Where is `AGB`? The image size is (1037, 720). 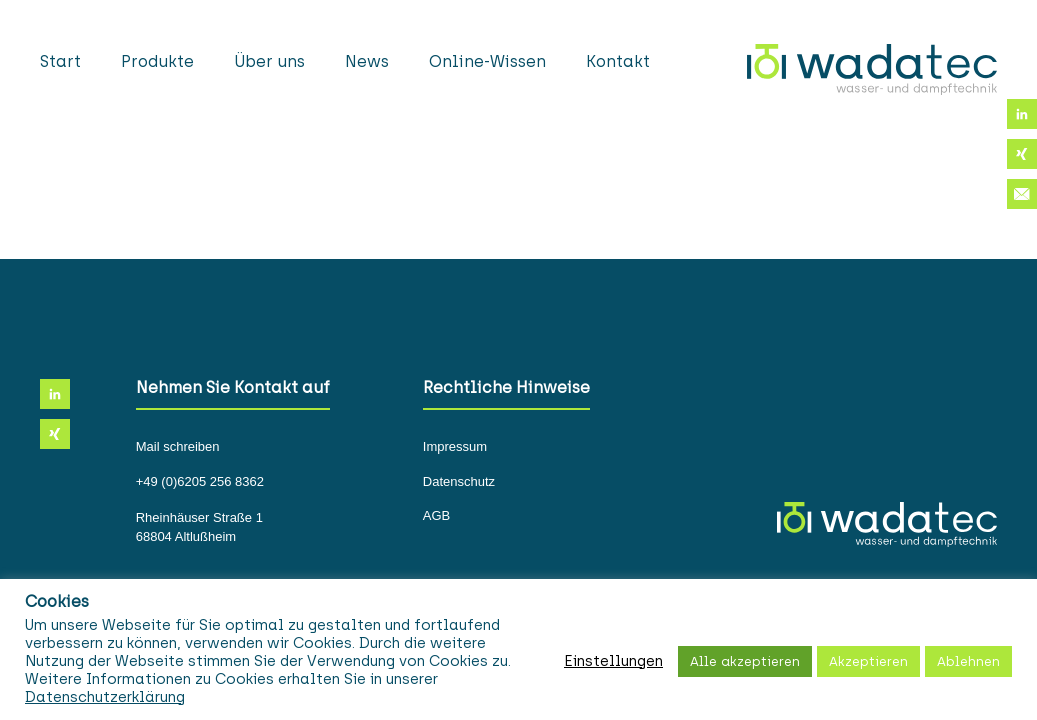
AGB is located at coordinates (436, 516).